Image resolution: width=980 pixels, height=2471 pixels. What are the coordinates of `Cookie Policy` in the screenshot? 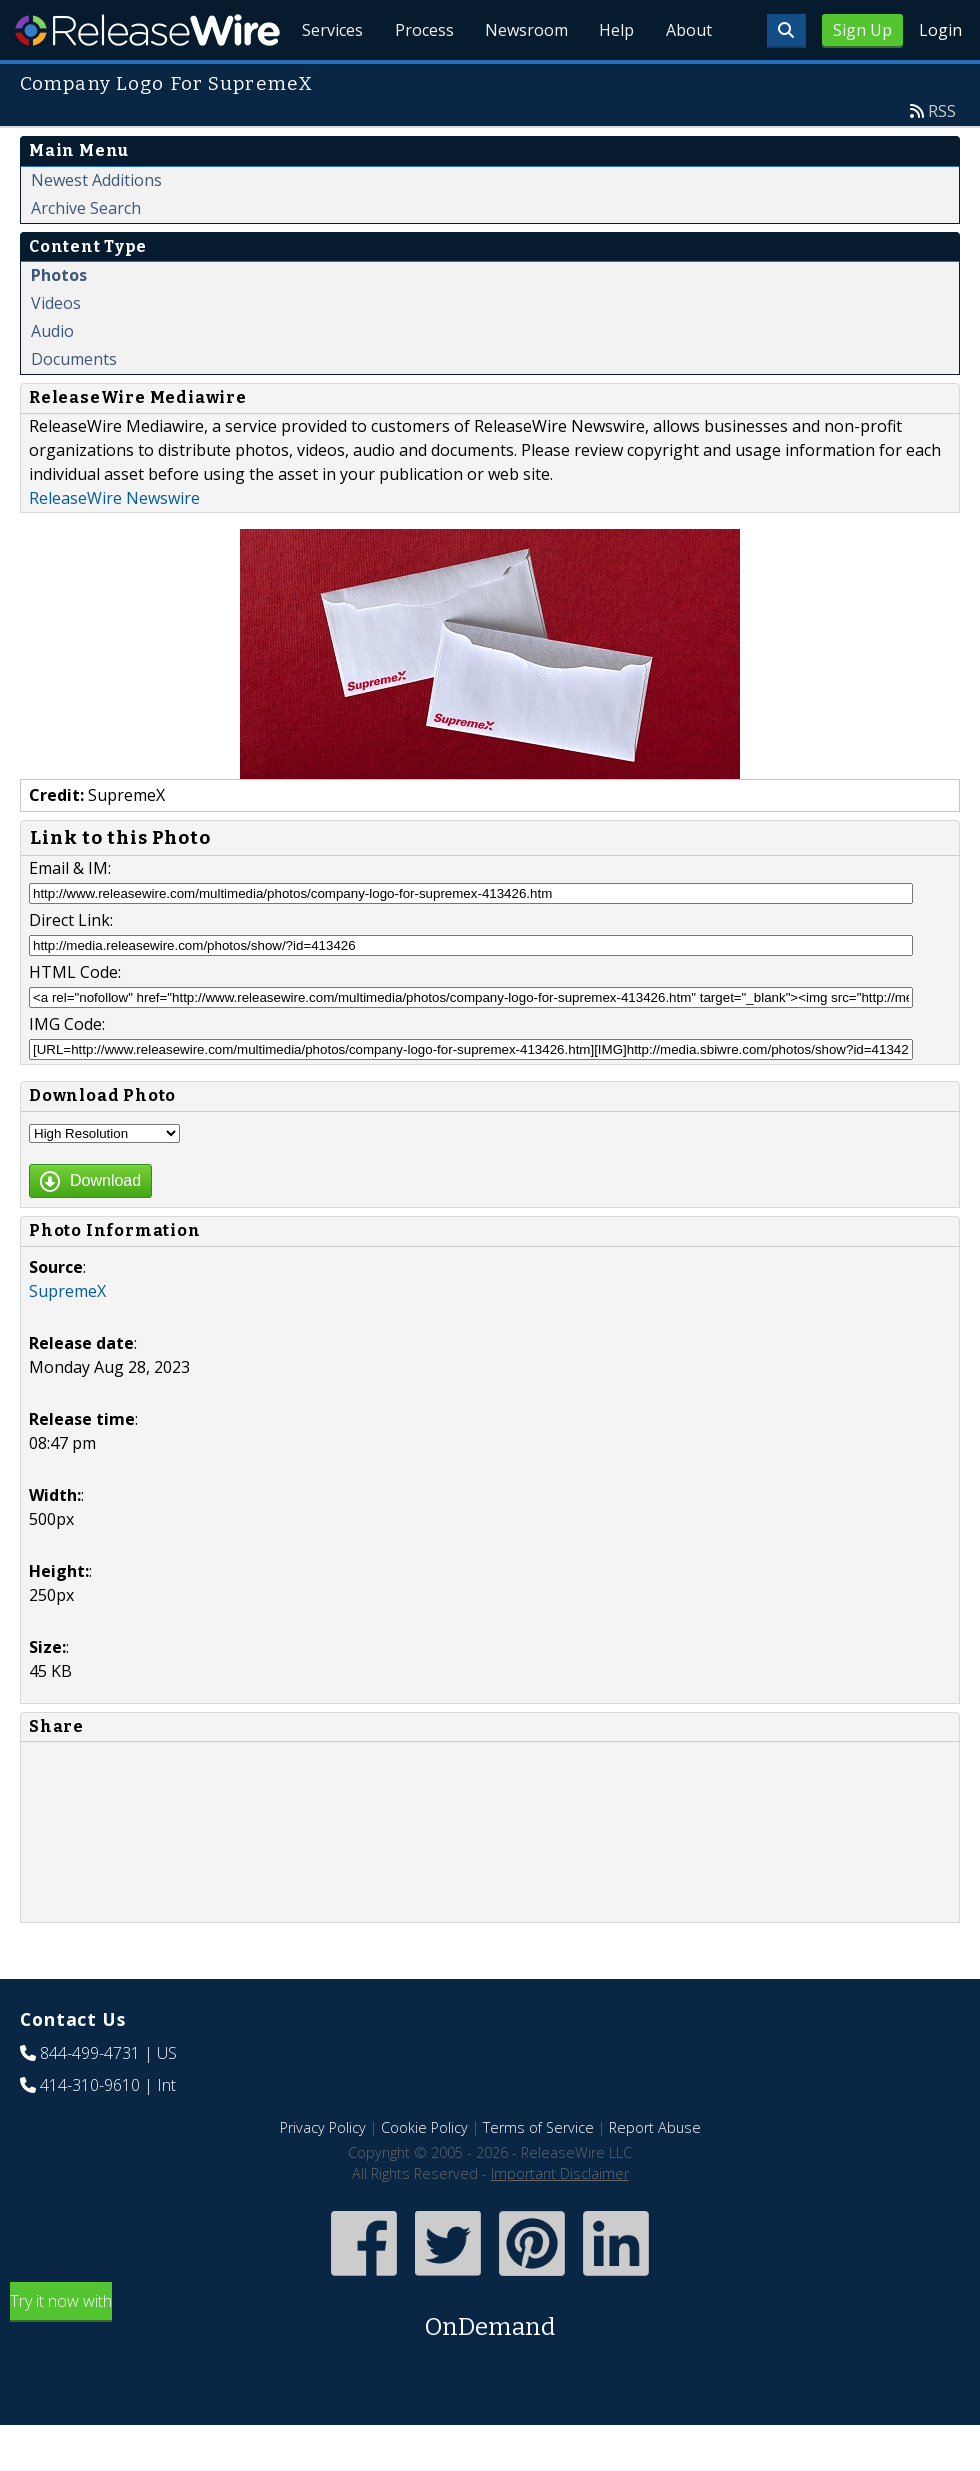 It's located at (424, 2173).